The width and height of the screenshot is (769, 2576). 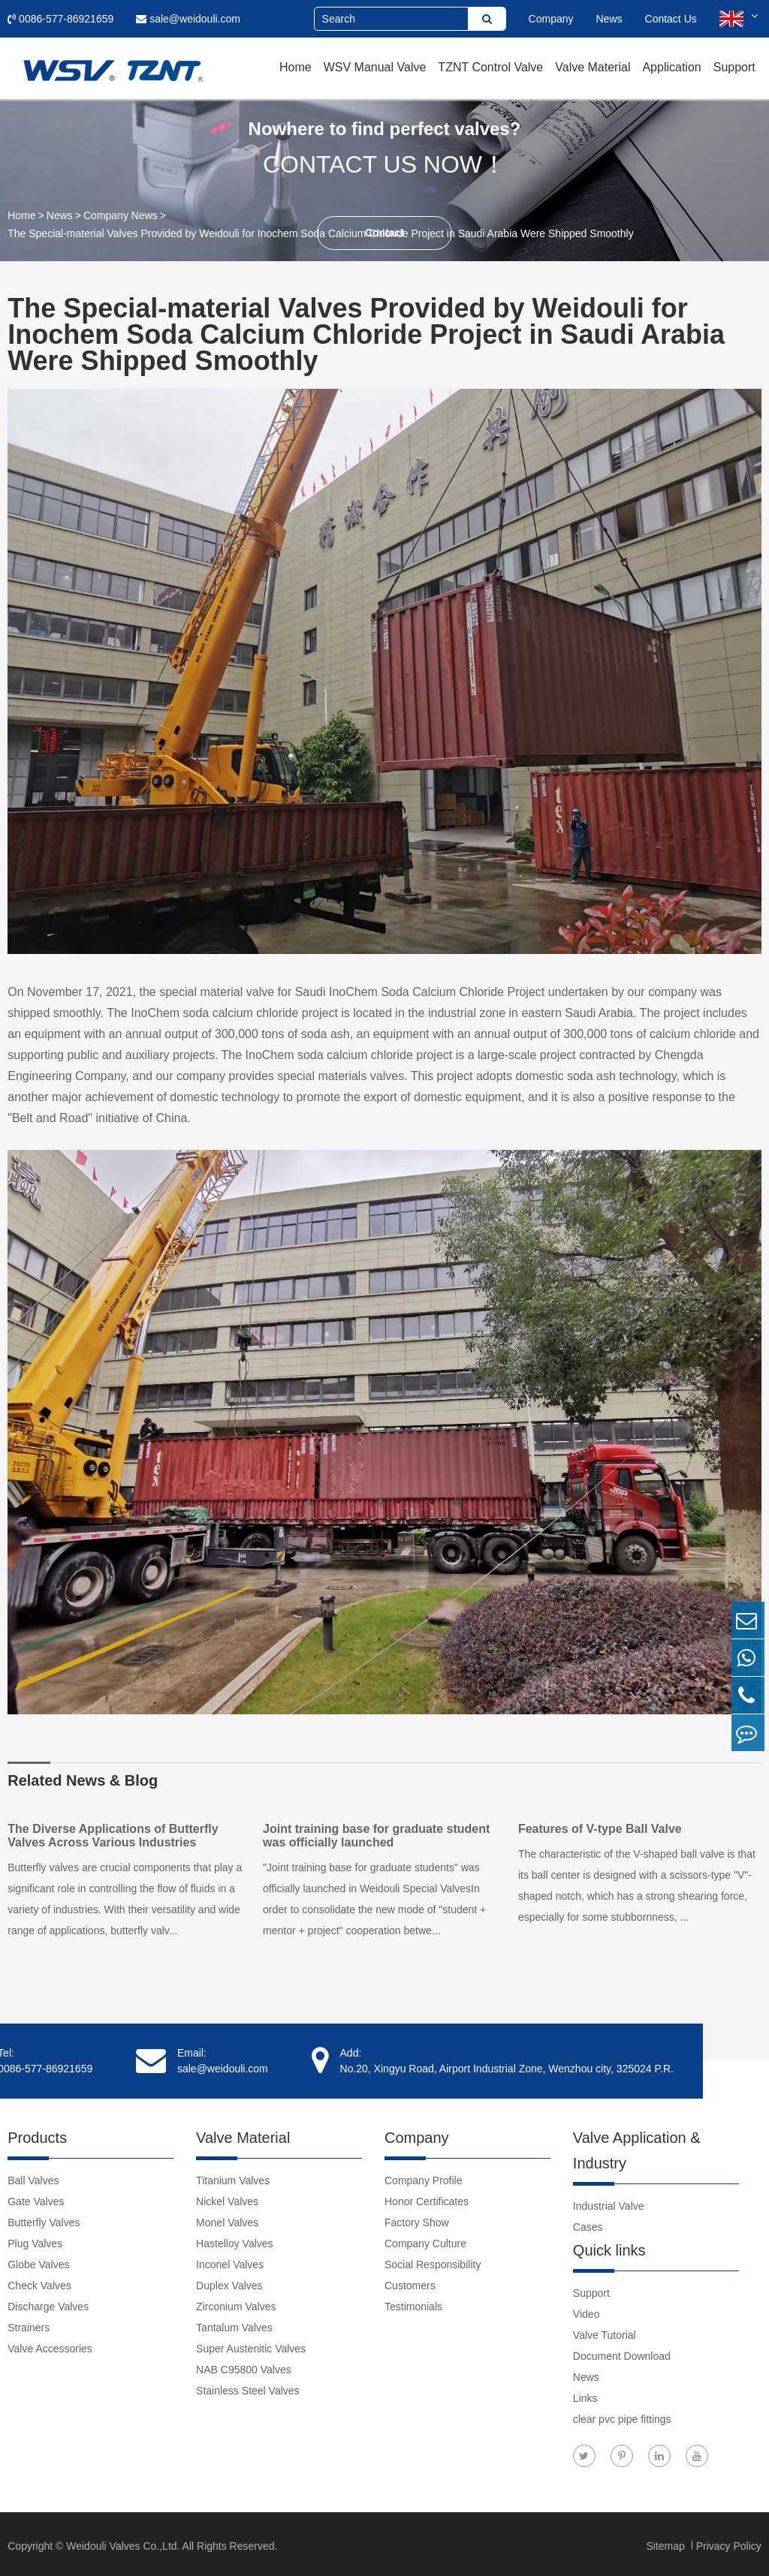 I want to click on Social Responsibility, so click(x=432, y=2261).